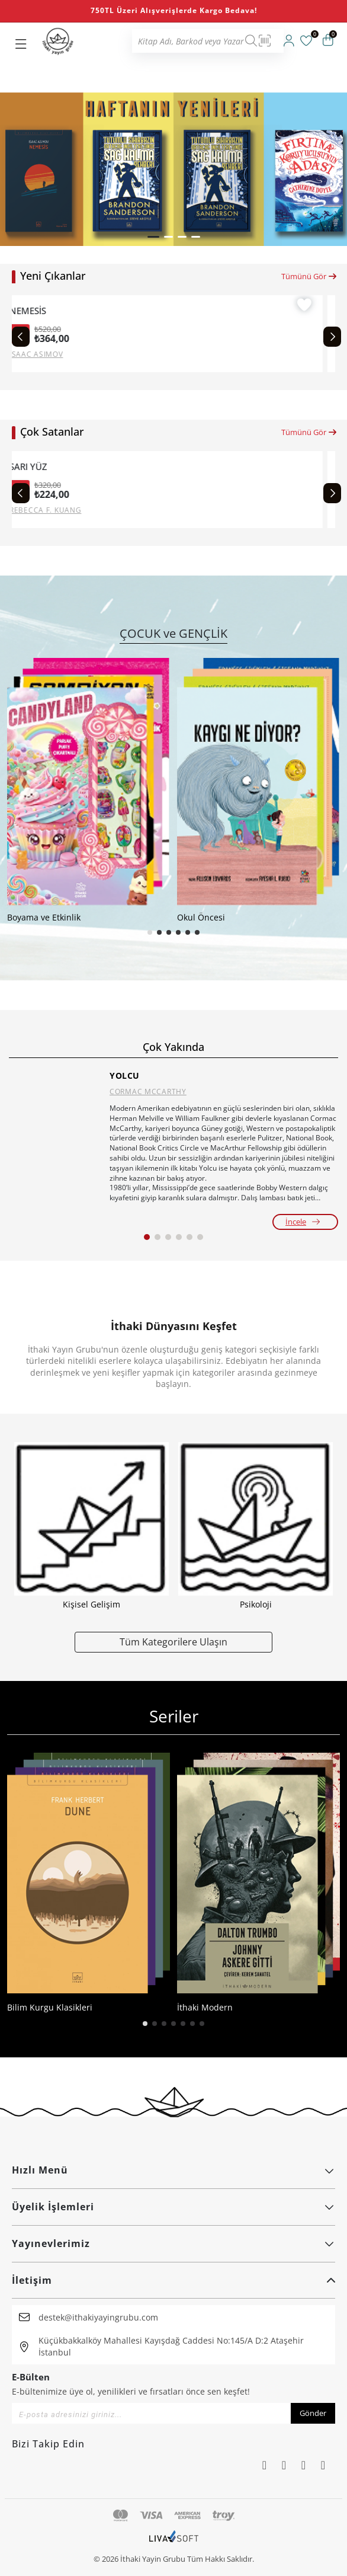 Image resolution: width=347 pixels, height=2576 pixels. Describe the element at coordinates (21, 337) in the screenshot. I see `[Previous slide]` at that location.